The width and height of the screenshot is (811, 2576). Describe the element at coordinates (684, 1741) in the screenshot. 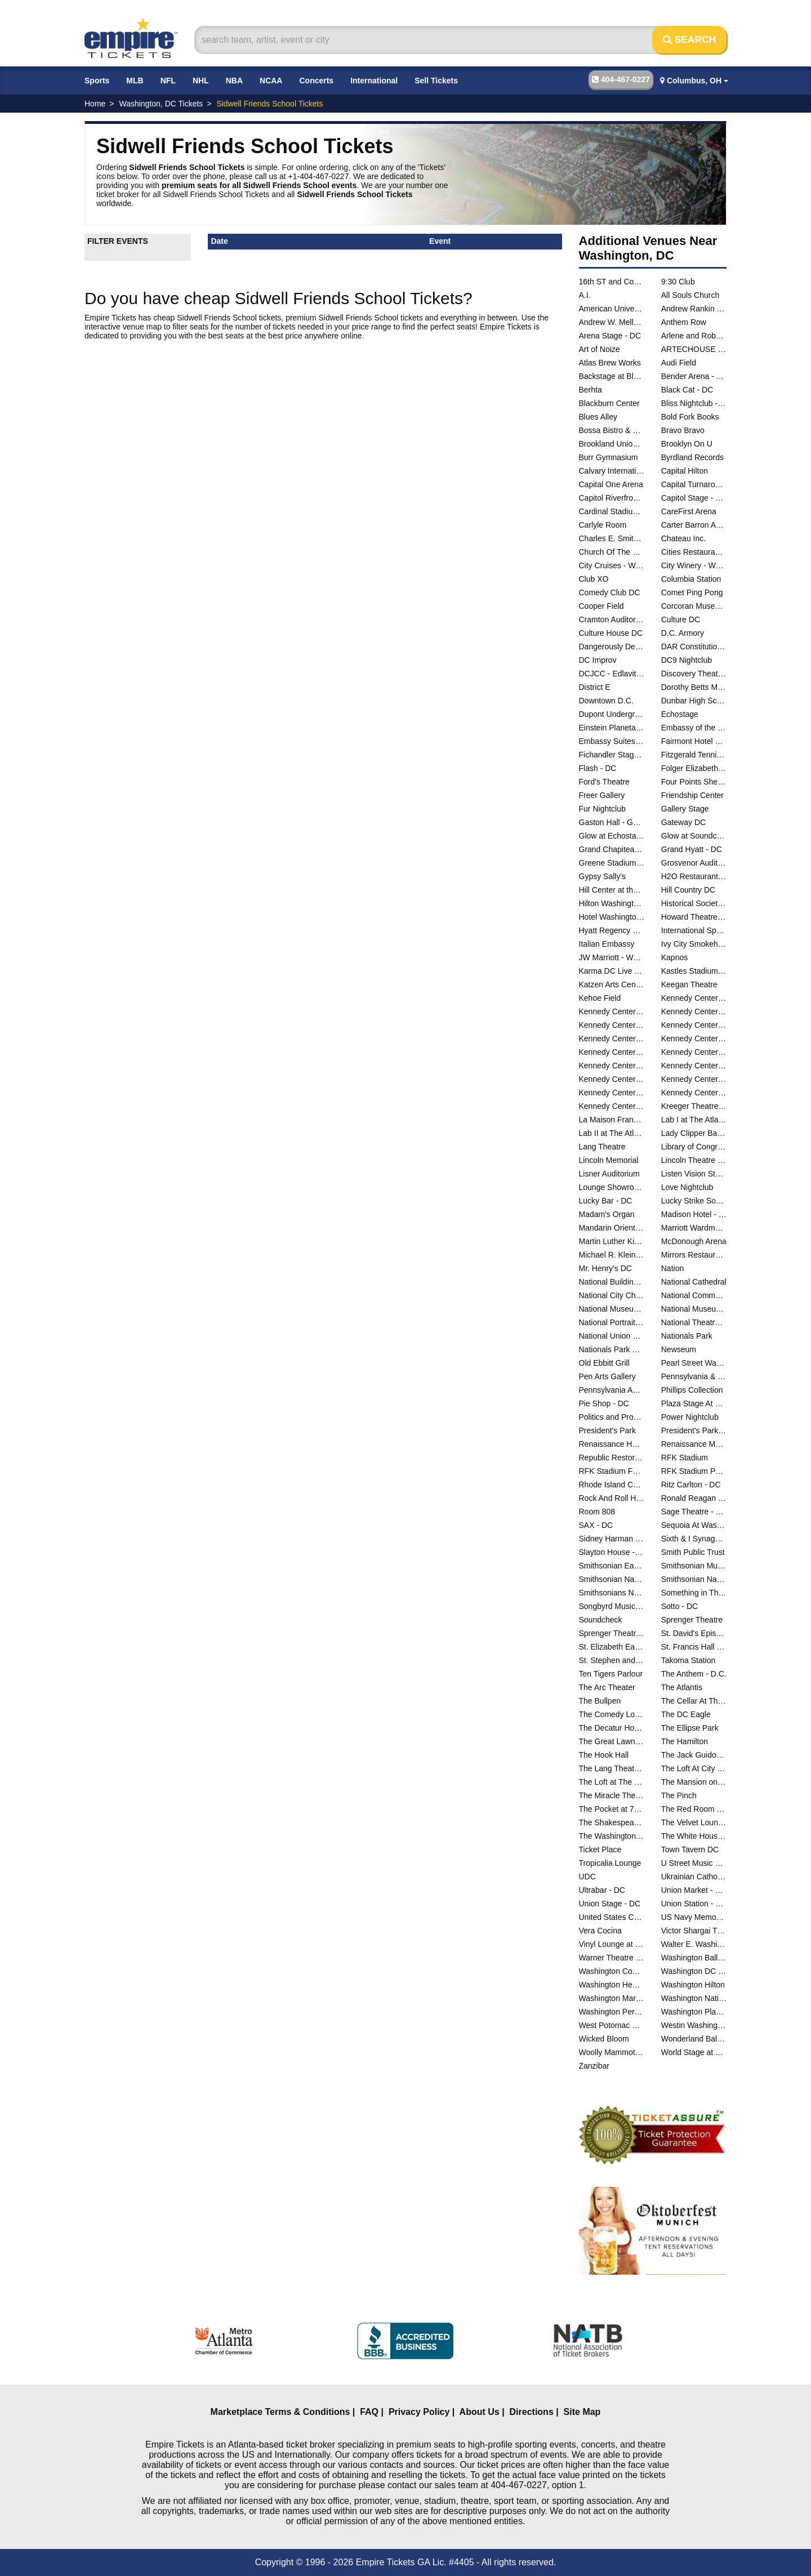

I see `The Hamilton` at that location.